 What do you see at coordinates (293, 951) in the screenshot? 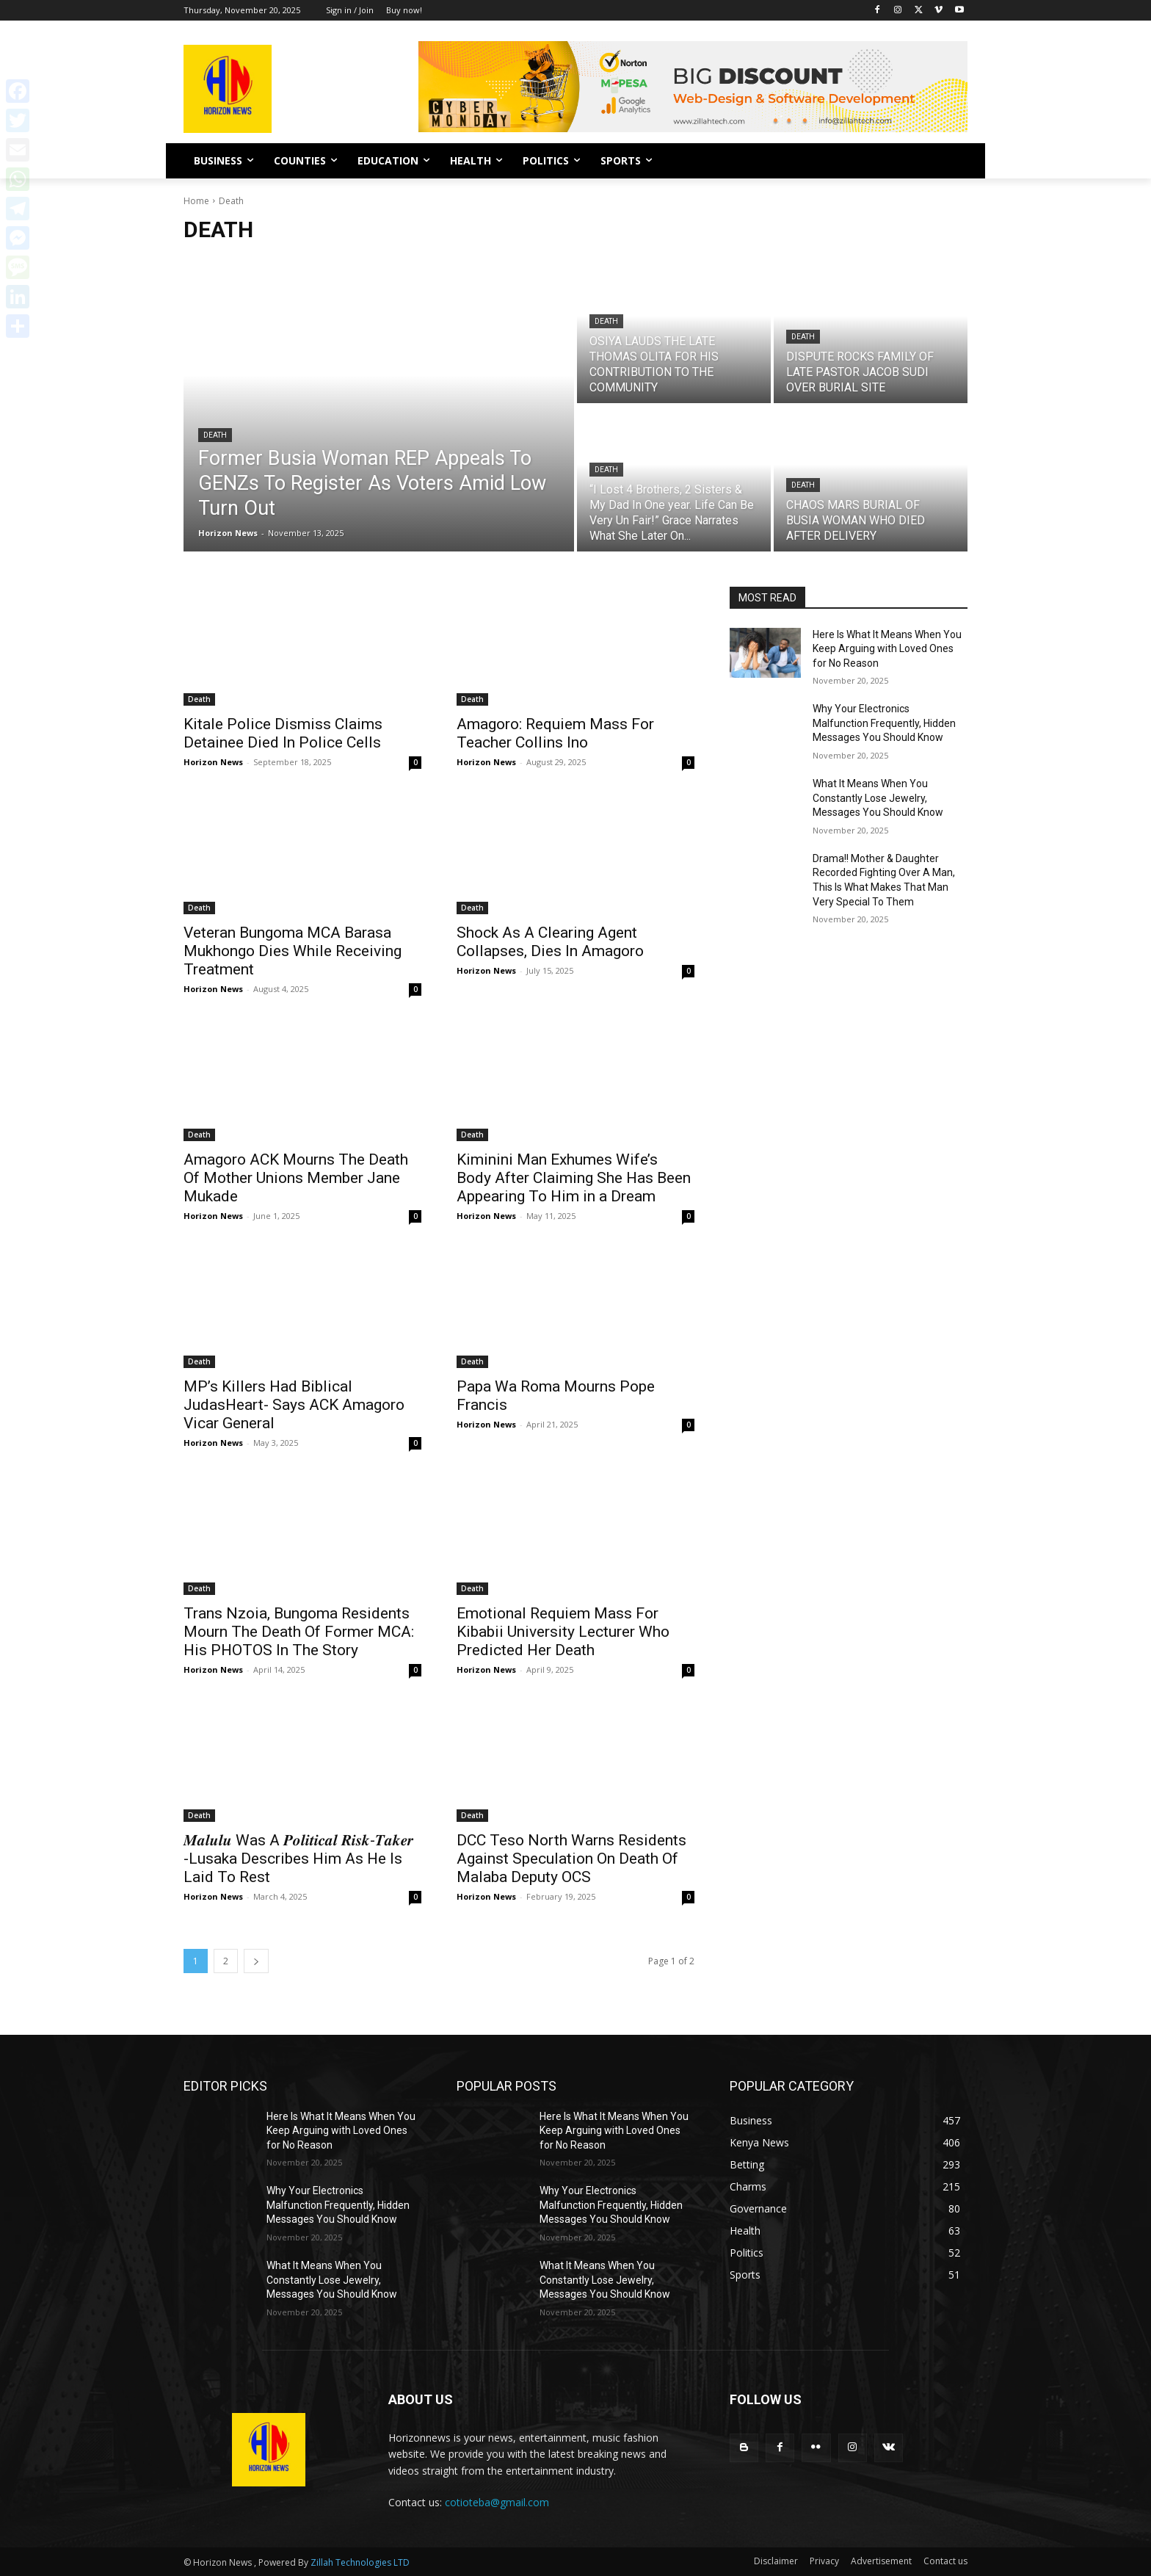
I see `Veteran Bungoma MCA Barasa Mukhongo Dies While Receiving Treatment` at bounding box center [293, 951].